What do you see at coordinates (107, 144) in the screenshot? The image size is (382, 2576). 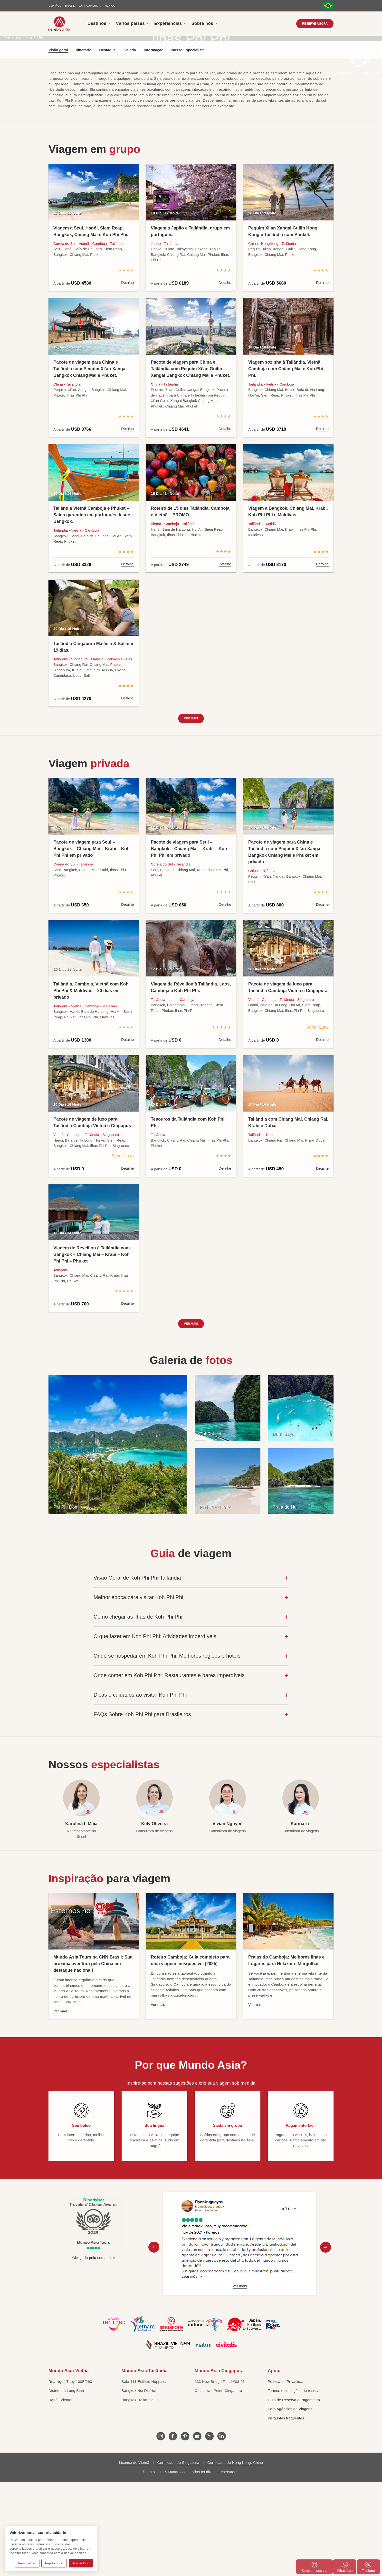 I see `Destaque` at bounding box center [107, 144].